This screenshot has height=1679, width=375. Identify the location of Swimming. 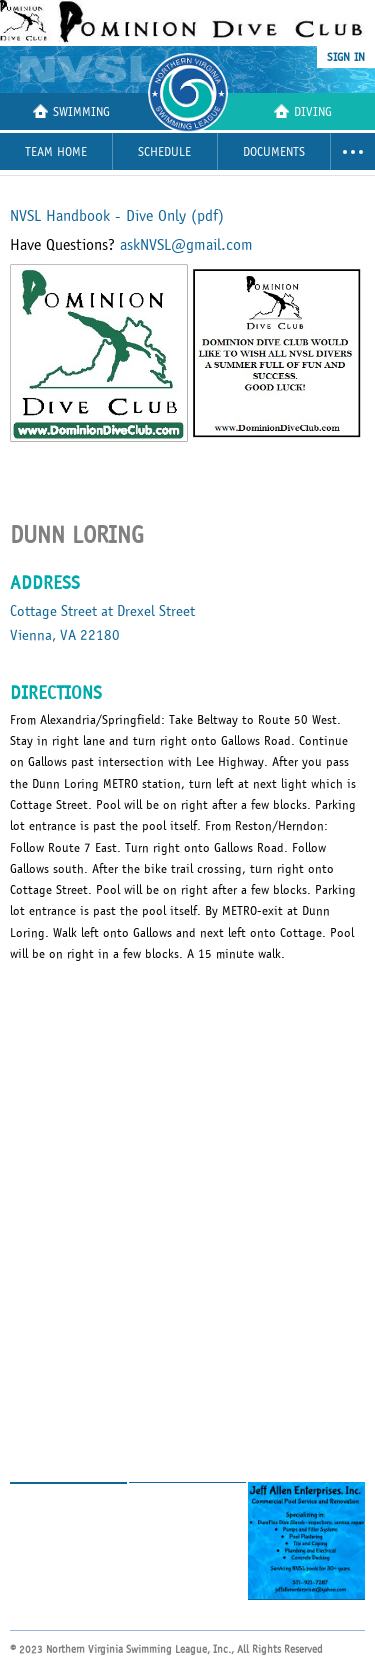
(71, 111).